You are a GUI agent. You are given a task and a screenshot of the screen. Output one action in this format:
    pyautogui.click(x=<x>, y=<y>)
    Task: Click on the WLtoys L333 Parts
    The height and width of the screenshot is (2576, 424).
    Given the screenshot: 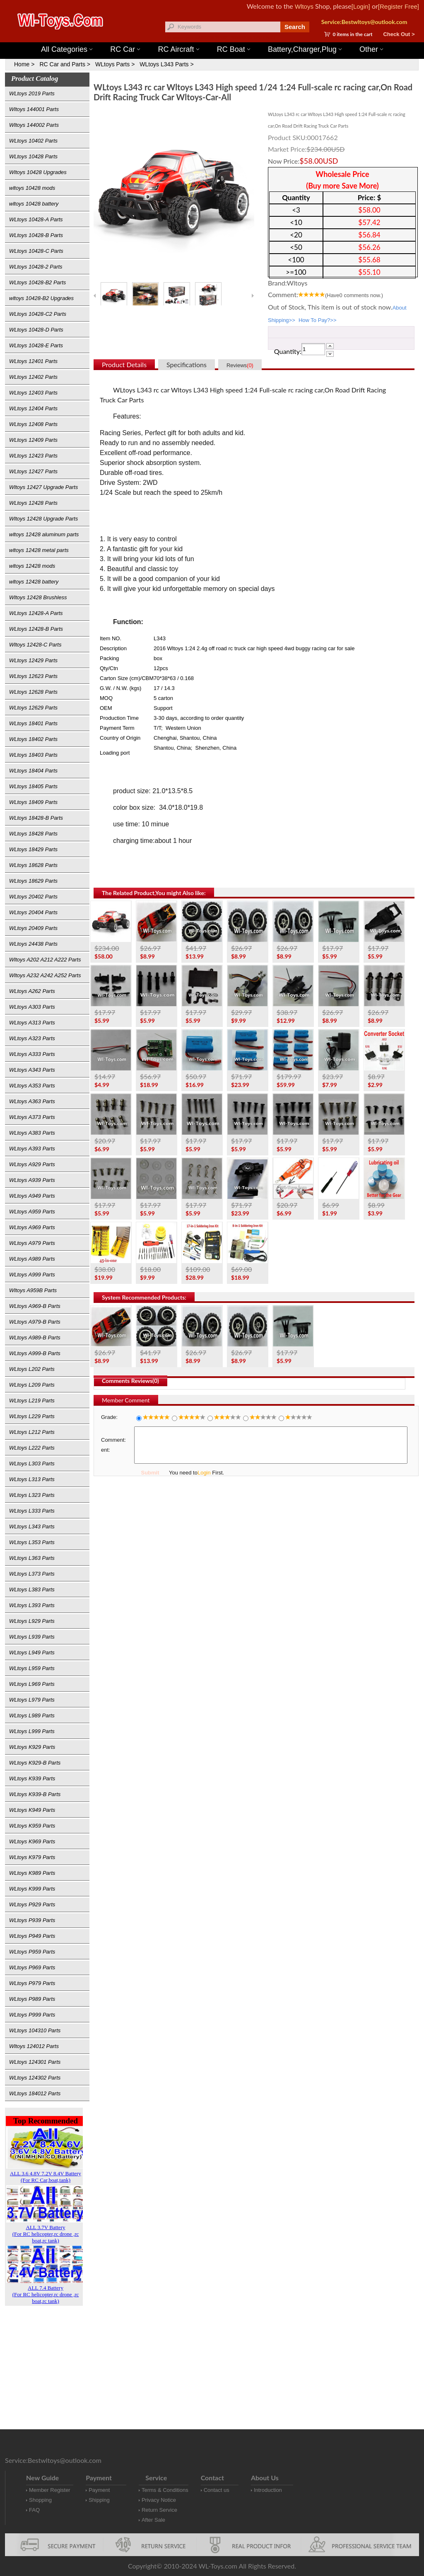 What is the action you would take?
    pyautogui.click(x=32, y=1511)
    